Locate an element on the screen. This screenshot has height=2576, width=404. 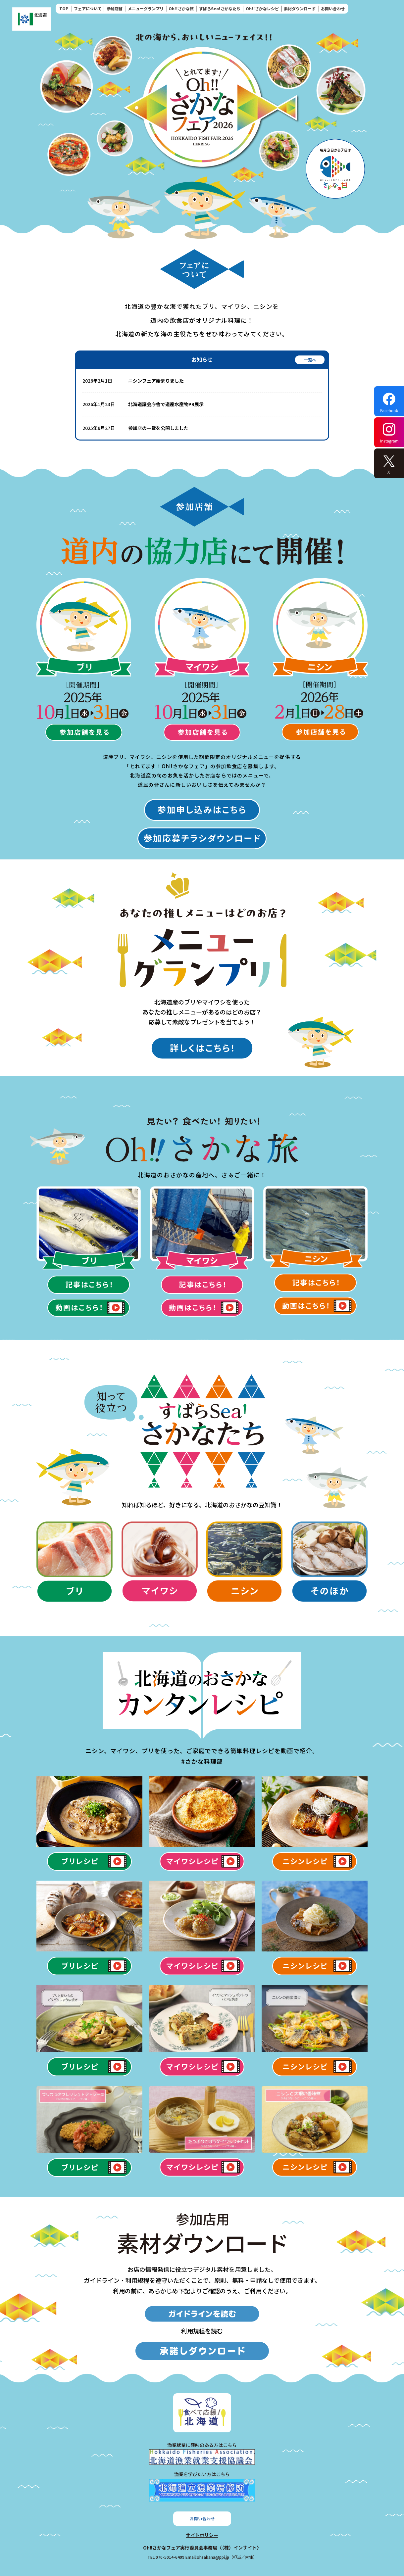
Oh!!さかなレシピ is located at coordinates (262, 8).